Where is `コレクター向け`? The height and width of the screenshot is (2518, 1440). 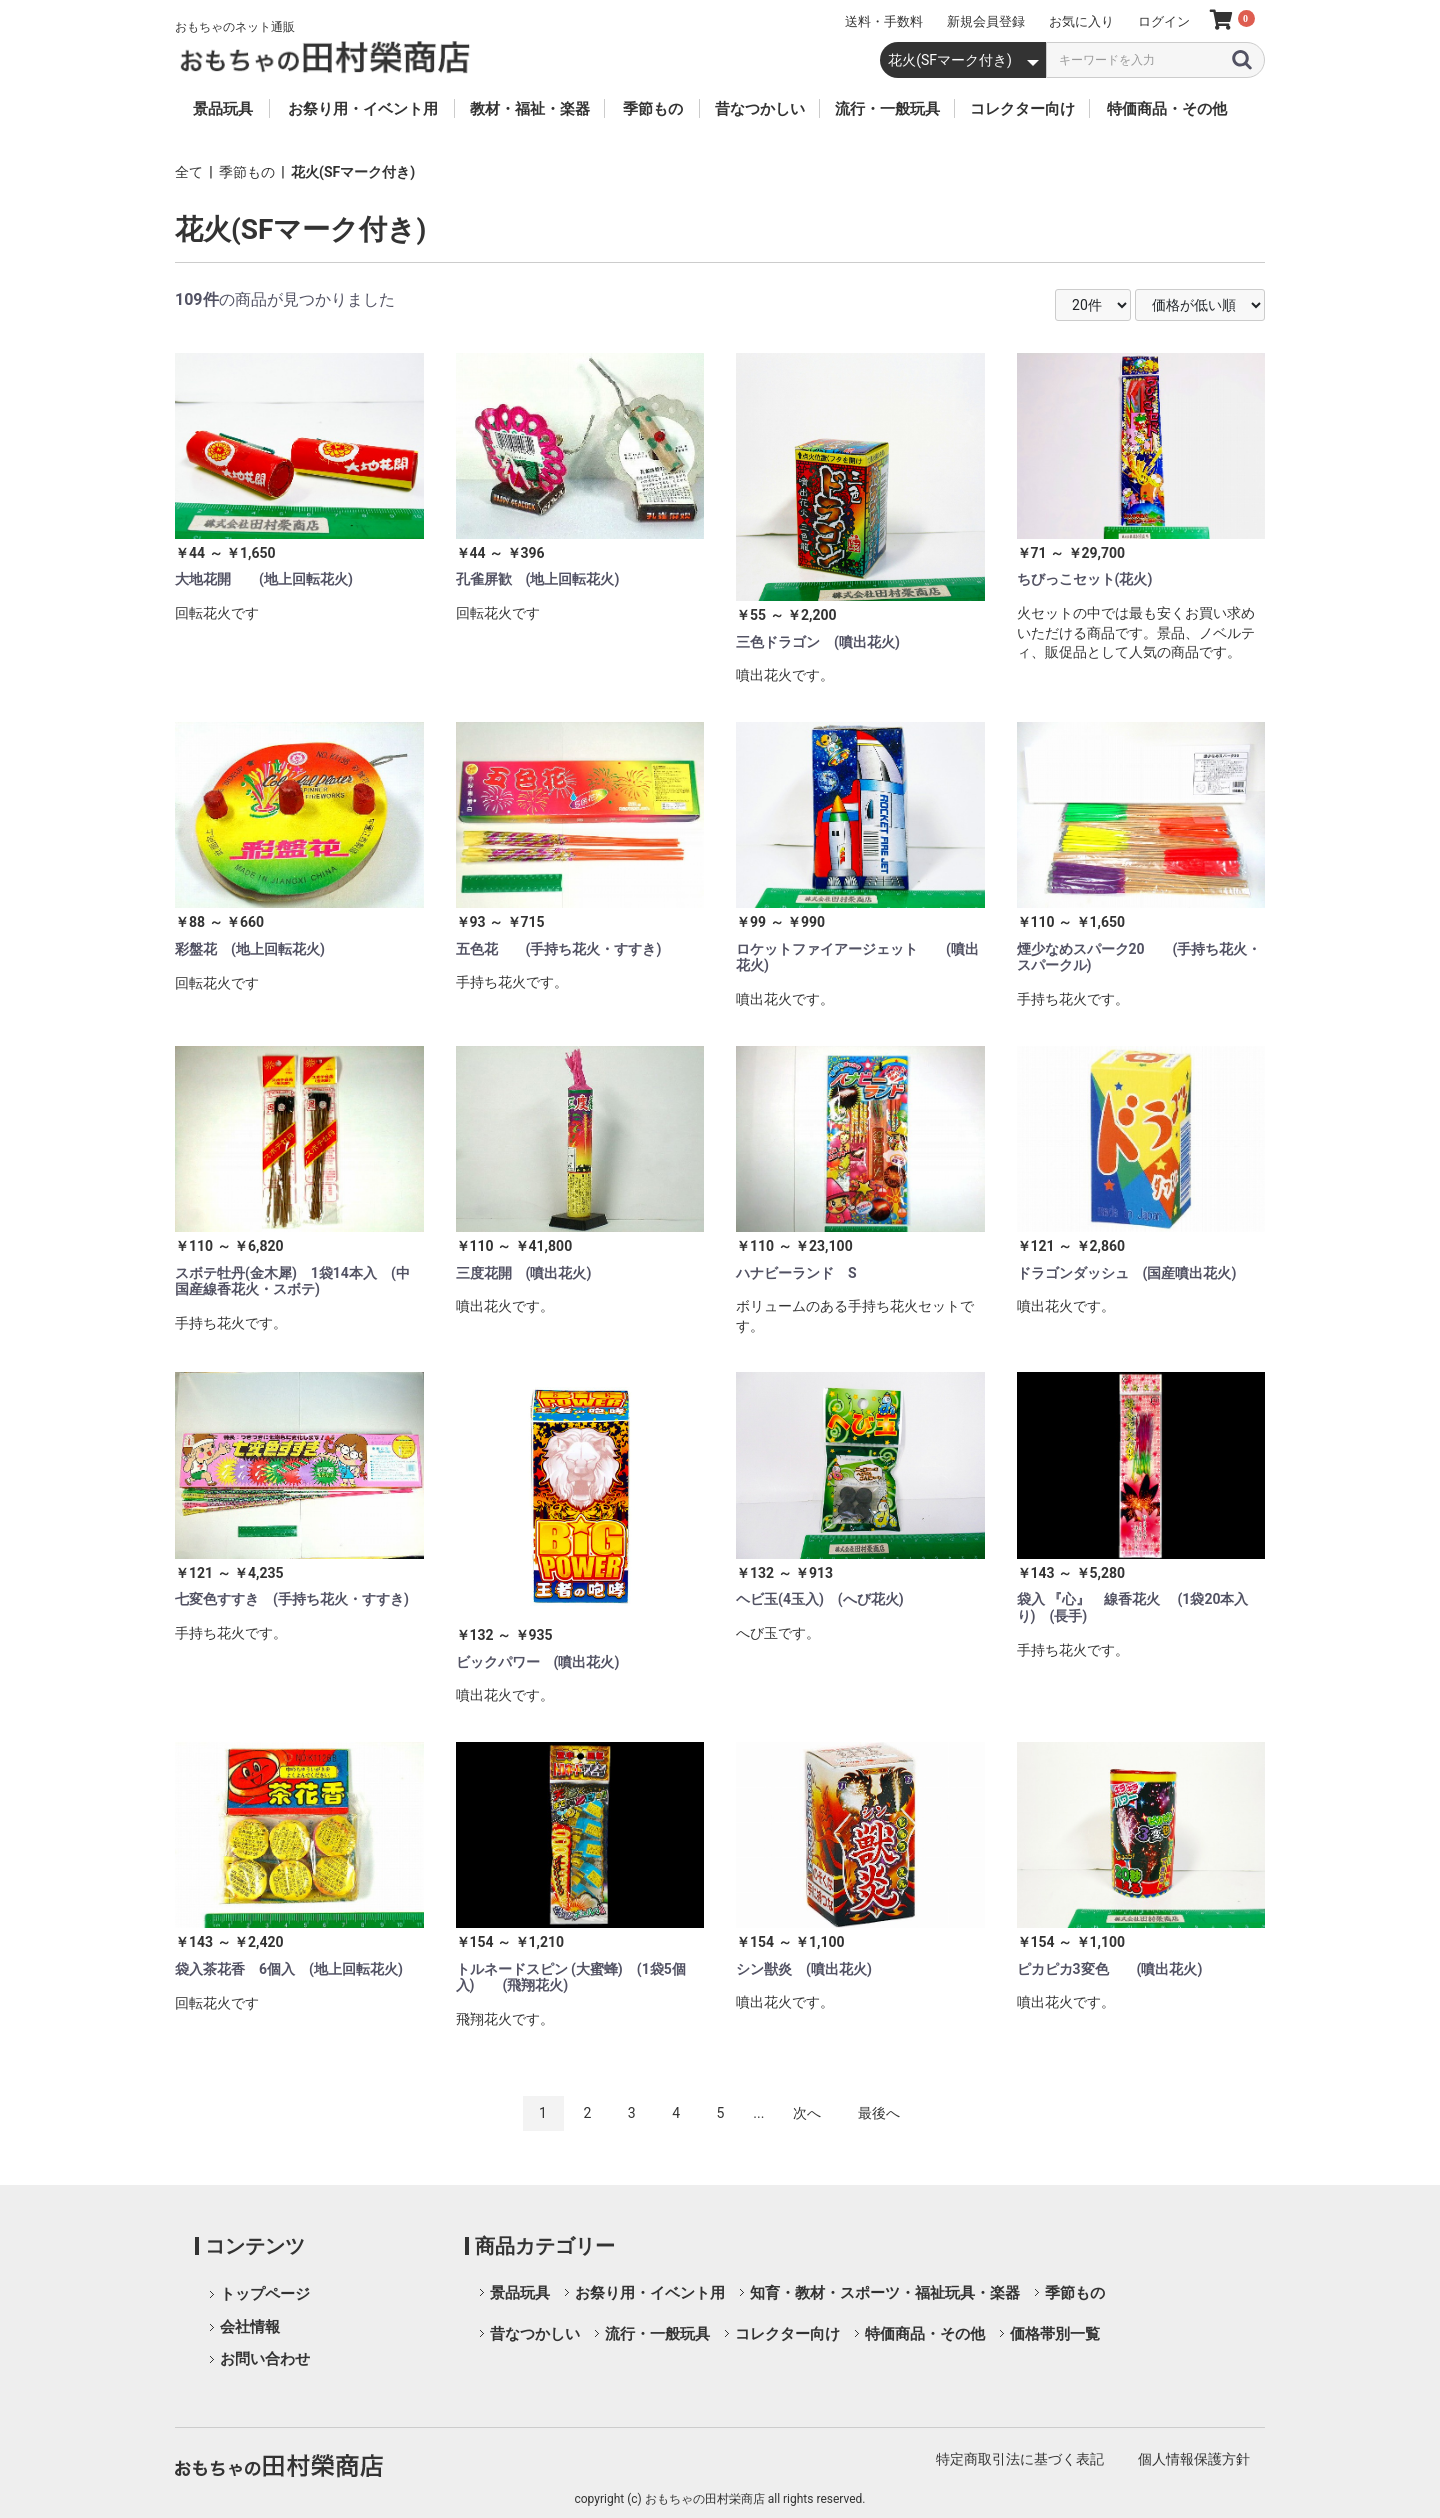
コレクター向け is located at coordinates (787, 2334).